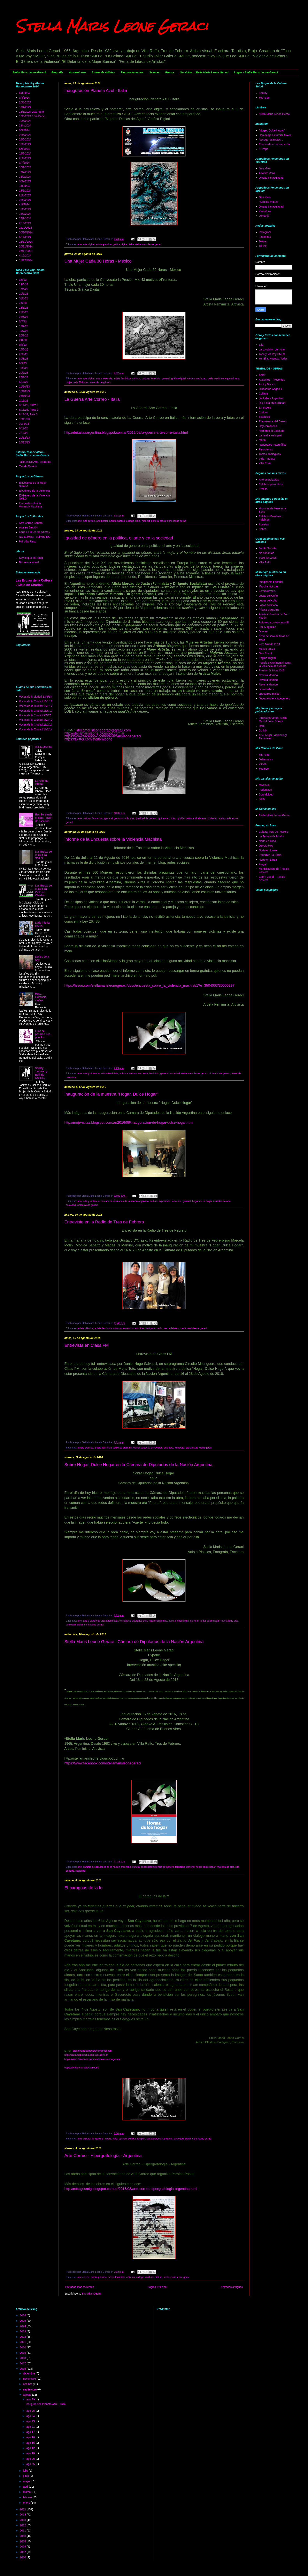  I want to click on Entrevista en Class FM, so click(86, 1345).